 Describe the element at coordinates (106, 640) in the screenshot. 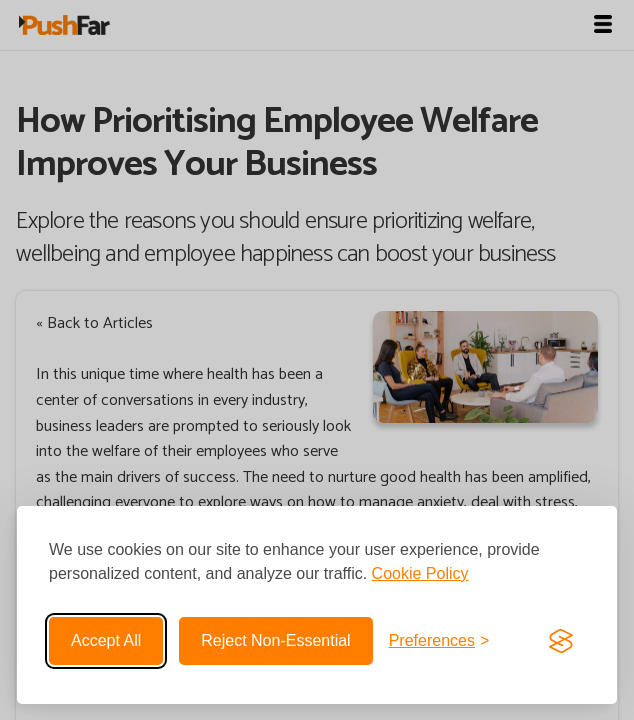

I see `Accept all [Accept all cookies]` at that location.